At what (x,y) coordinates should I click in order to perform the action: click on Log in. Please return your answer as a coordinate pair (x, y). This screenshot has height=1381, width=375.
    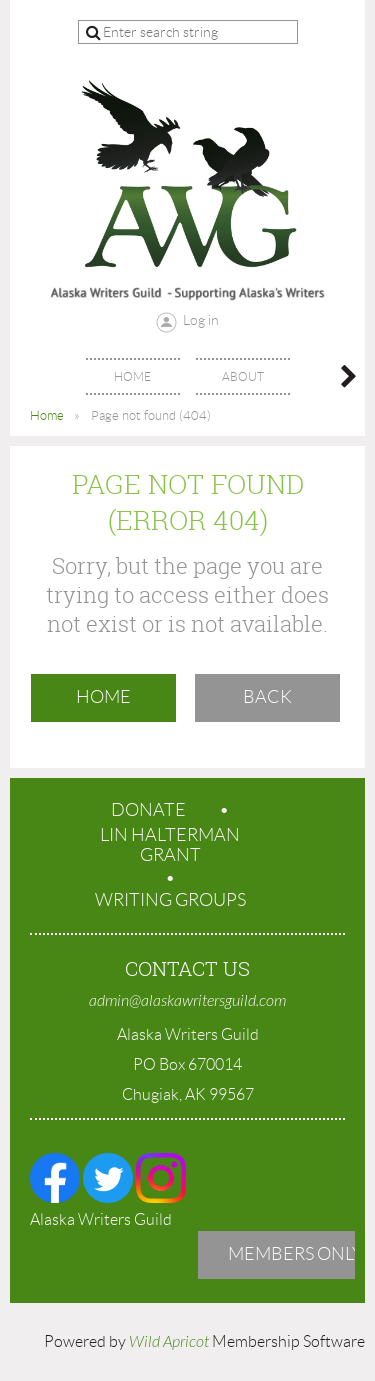
    Looking at the image, I should click on (201, 320).